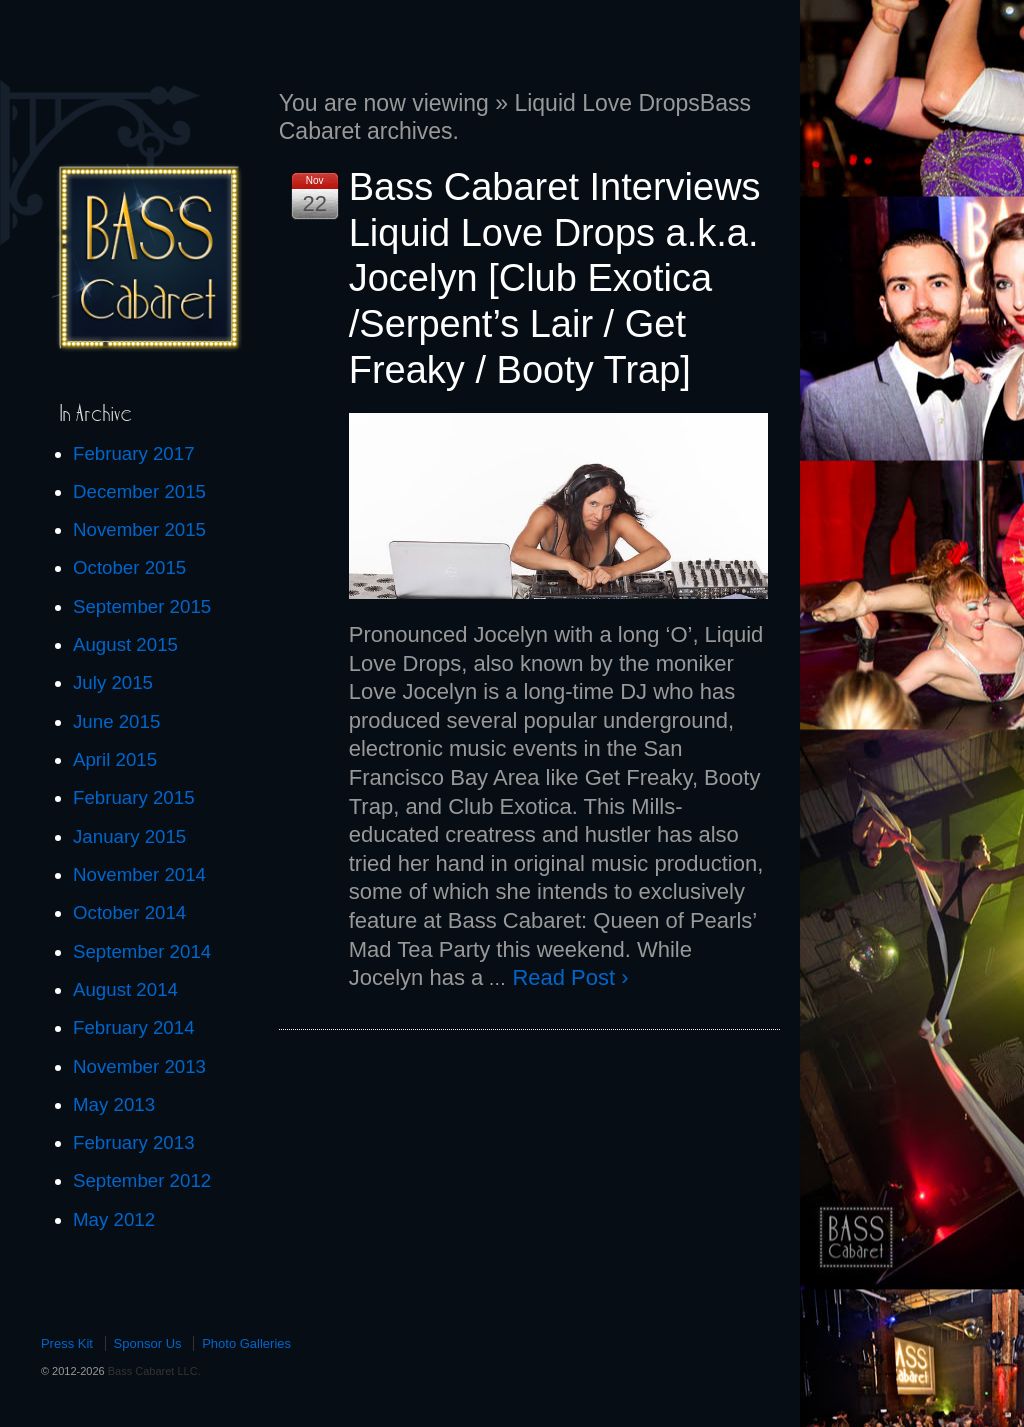 The height and width of the screenshot is (1427, 1024). Describe the element at coordinates (555, 278) in the screenshot. I see `Bass Cabaret Interviews Liquid Love Drops a.k.a. Jocelyn [Club Exotica /Serpent’s Lair / Get Freaky / Booty Trap]` at that location.